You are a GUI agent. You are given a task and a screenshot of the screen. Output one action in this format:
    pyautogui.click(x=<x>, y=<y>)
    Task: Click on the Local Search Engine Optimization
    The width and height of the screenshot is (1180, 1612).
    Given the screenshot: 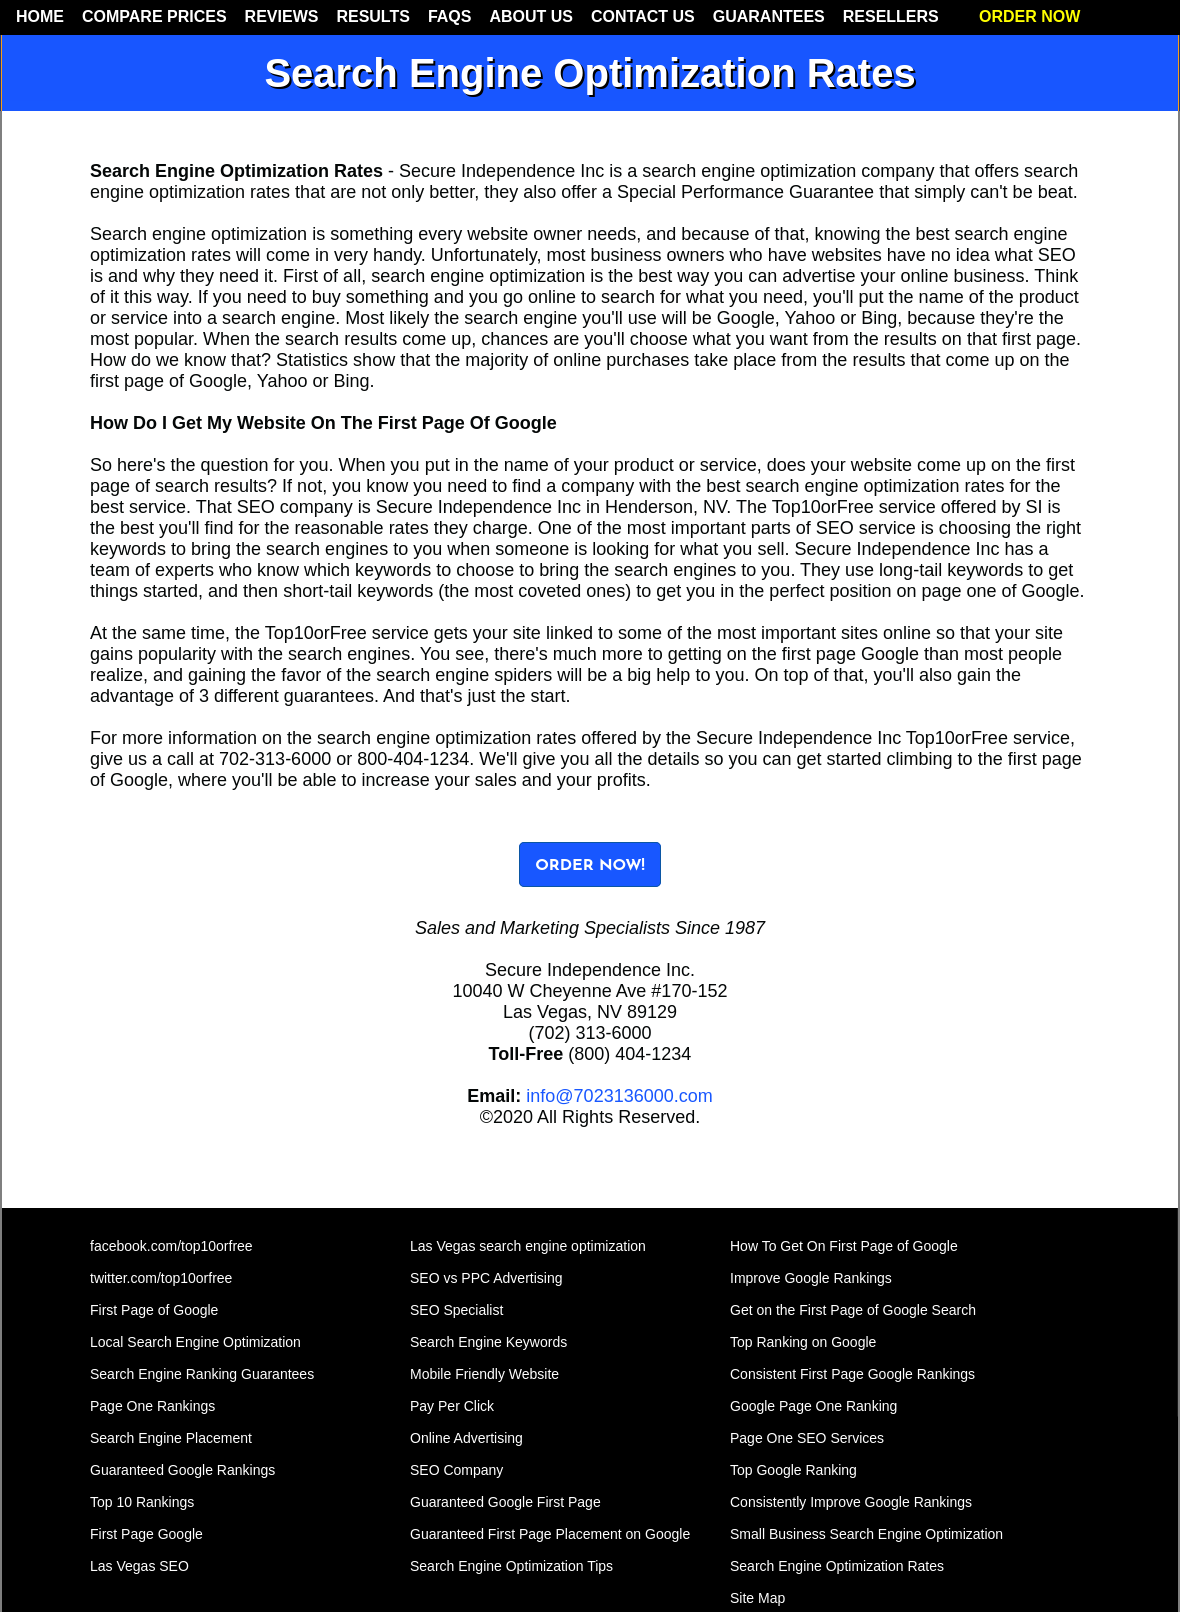 What is the action you would take?
    pyautogui.click(x=195, y=1342)
    